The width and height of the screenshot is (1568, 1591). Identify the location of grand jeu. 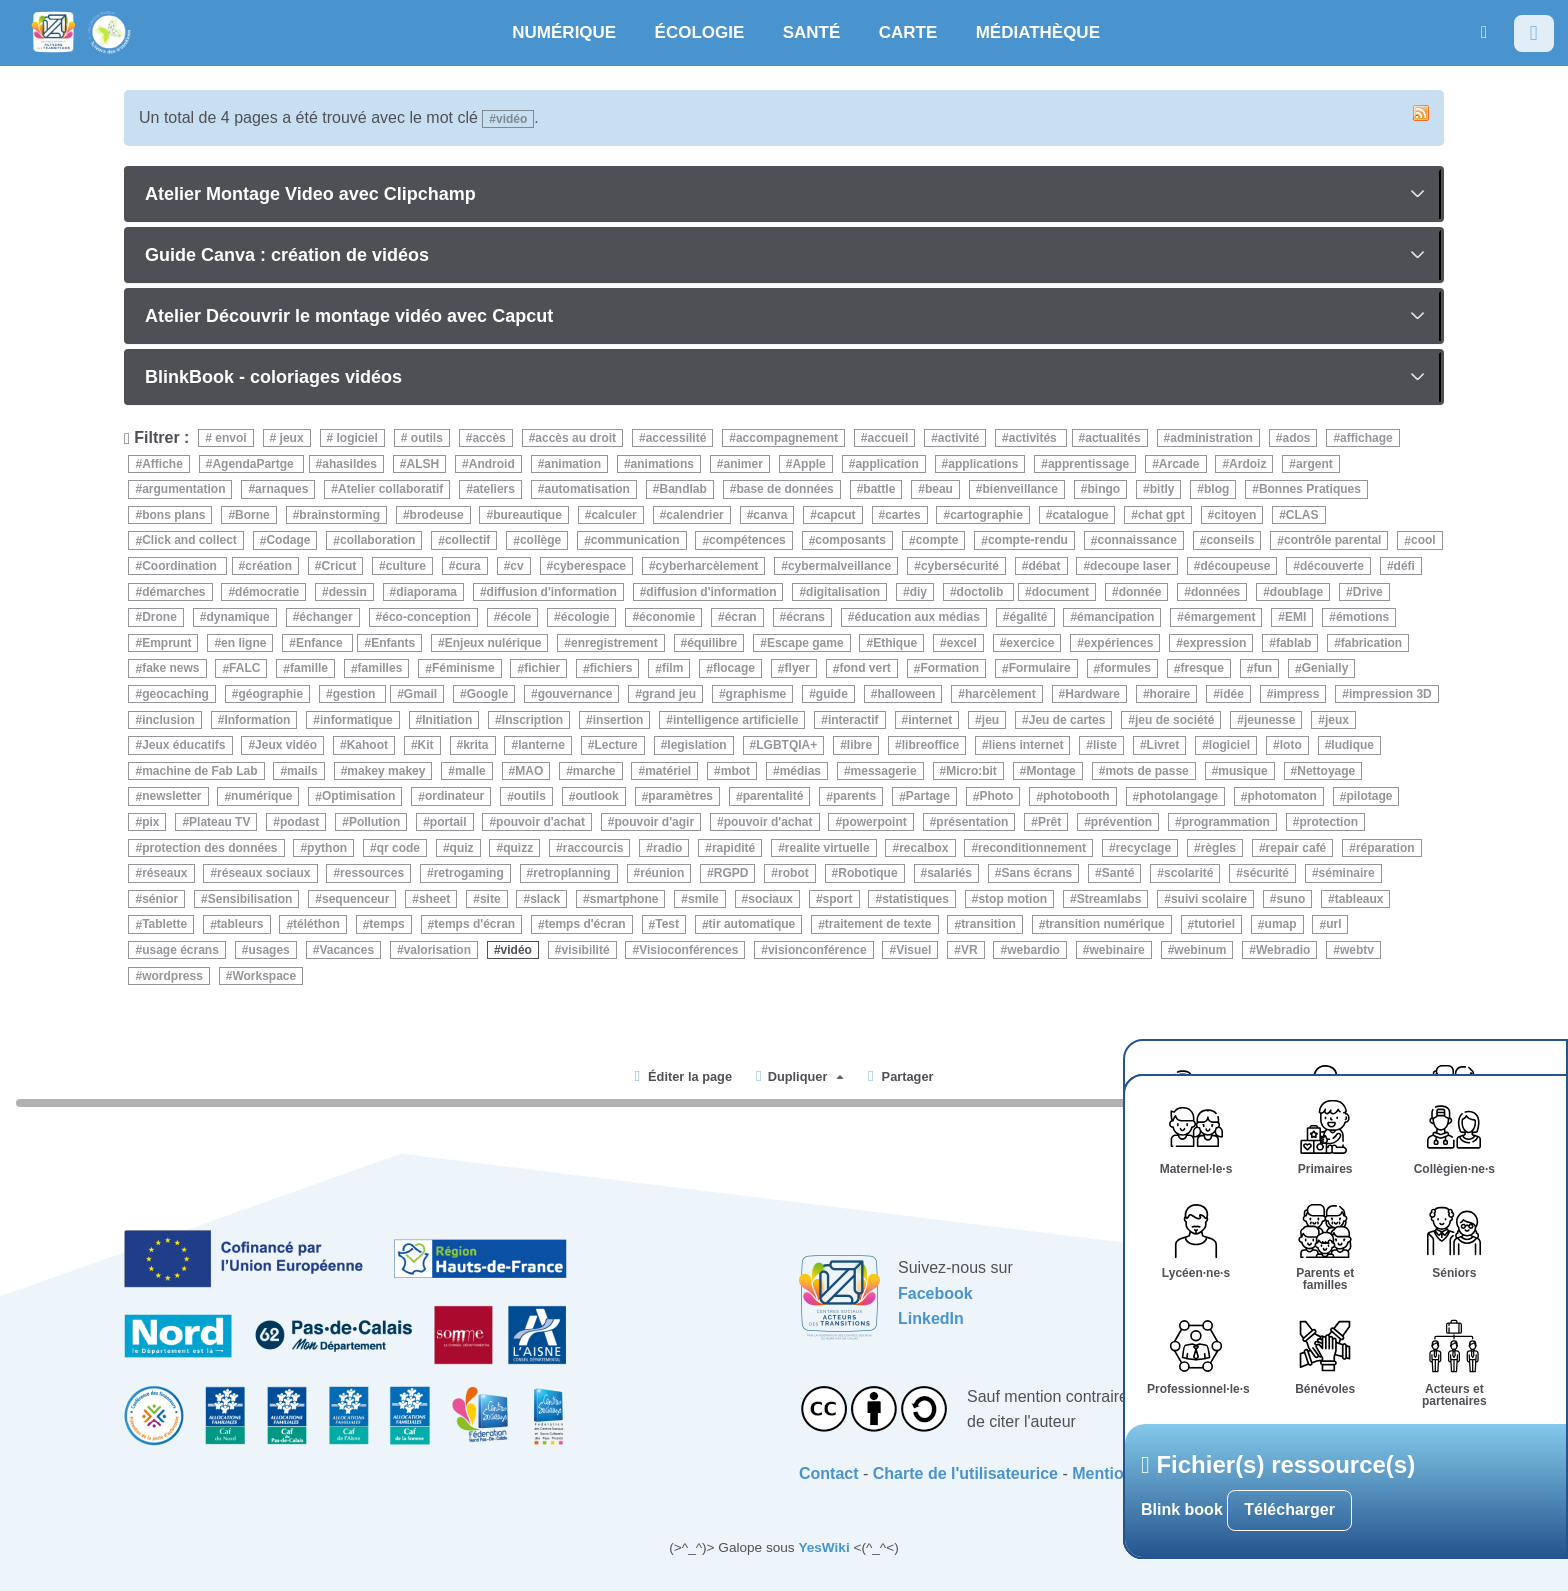
(669, 694).